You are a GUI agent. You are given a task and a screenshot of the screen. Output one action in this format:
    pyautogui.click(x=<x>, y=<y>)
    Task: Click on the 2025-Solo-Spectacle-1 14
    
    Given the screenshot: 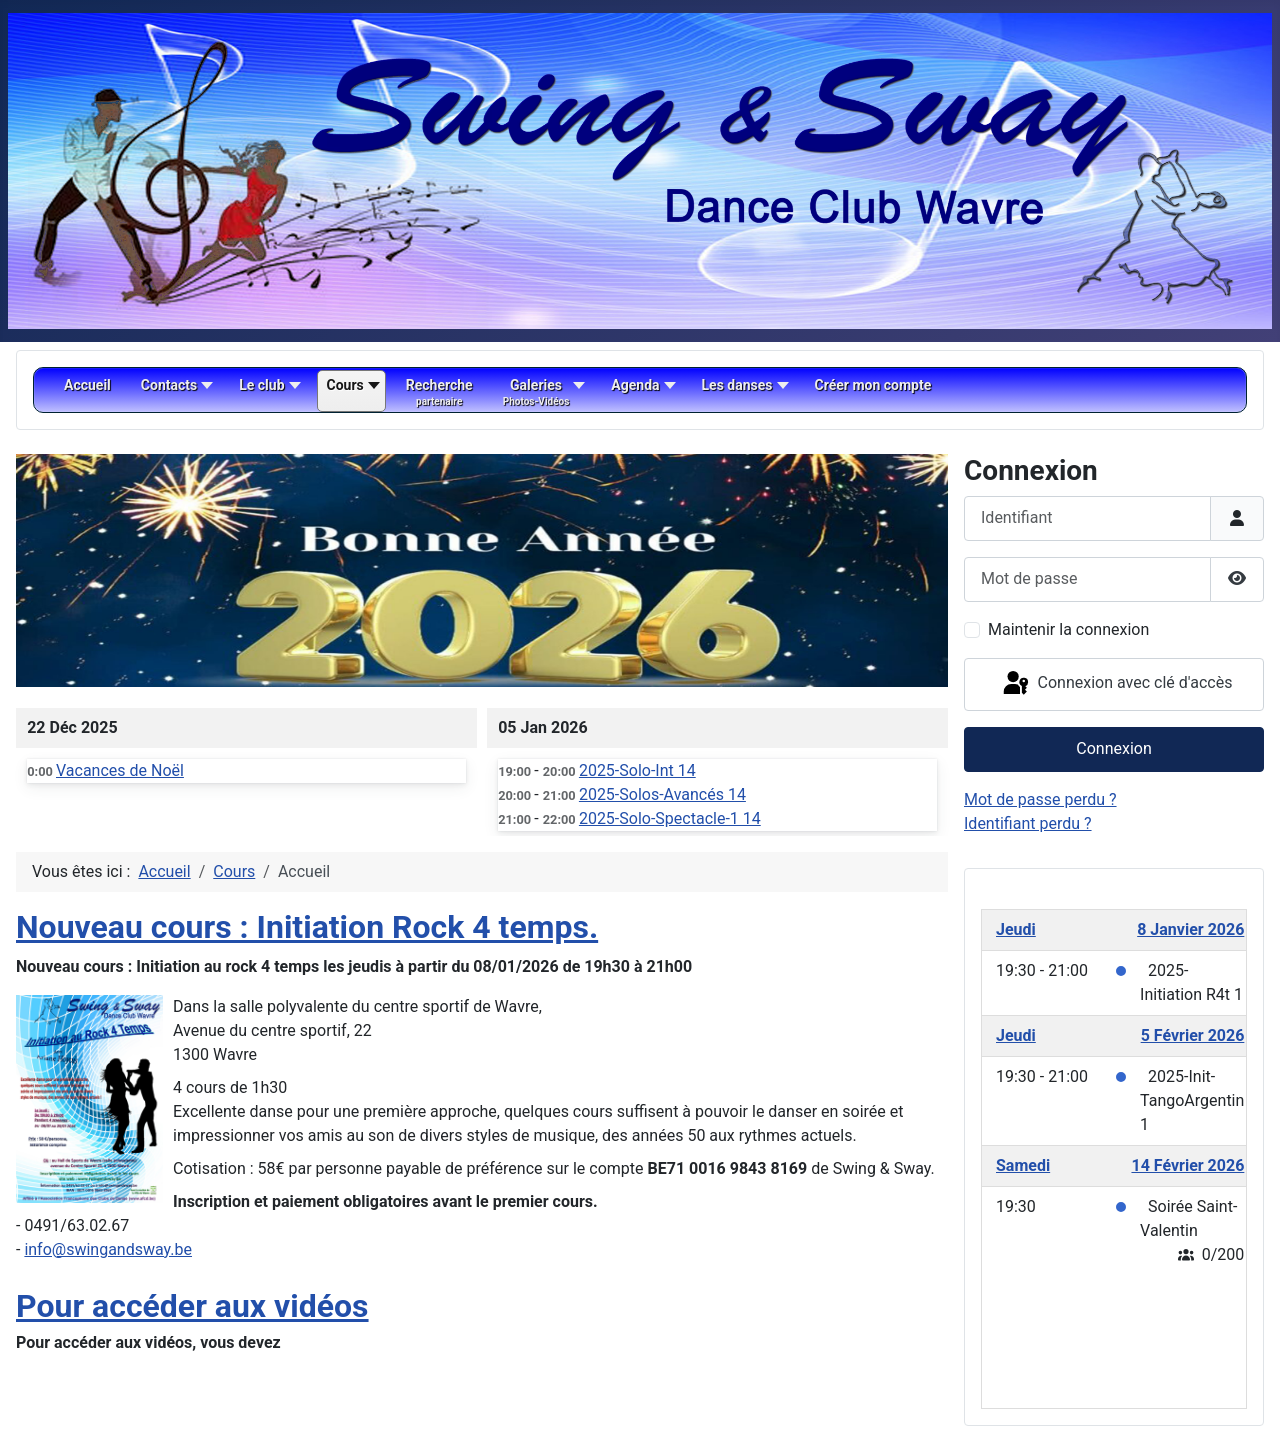 What is the action you would take?
    pyautogui.click(x=670, y=818)
    